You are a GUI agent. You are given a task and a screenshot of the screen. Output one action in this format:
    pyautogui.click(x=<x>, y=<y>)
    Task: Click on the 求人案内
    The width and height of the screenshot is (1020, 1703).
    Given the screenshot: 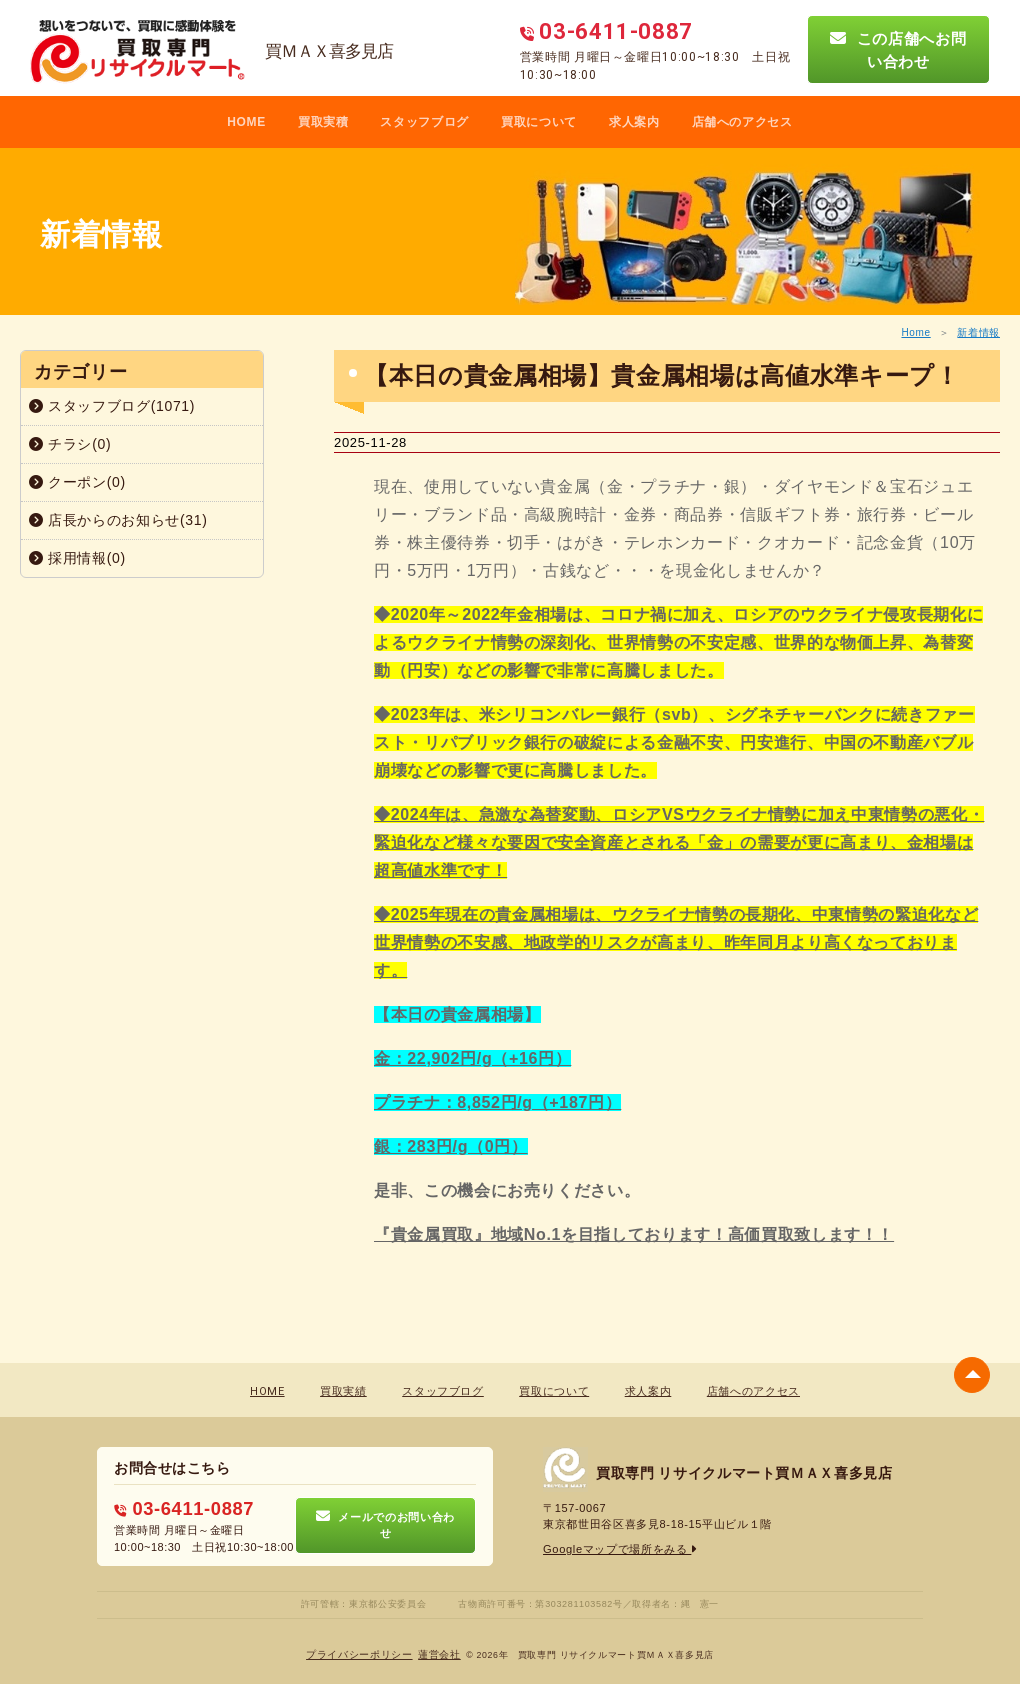 What is the action you would take?
    pyautogui.click(x=634, y=122)
    